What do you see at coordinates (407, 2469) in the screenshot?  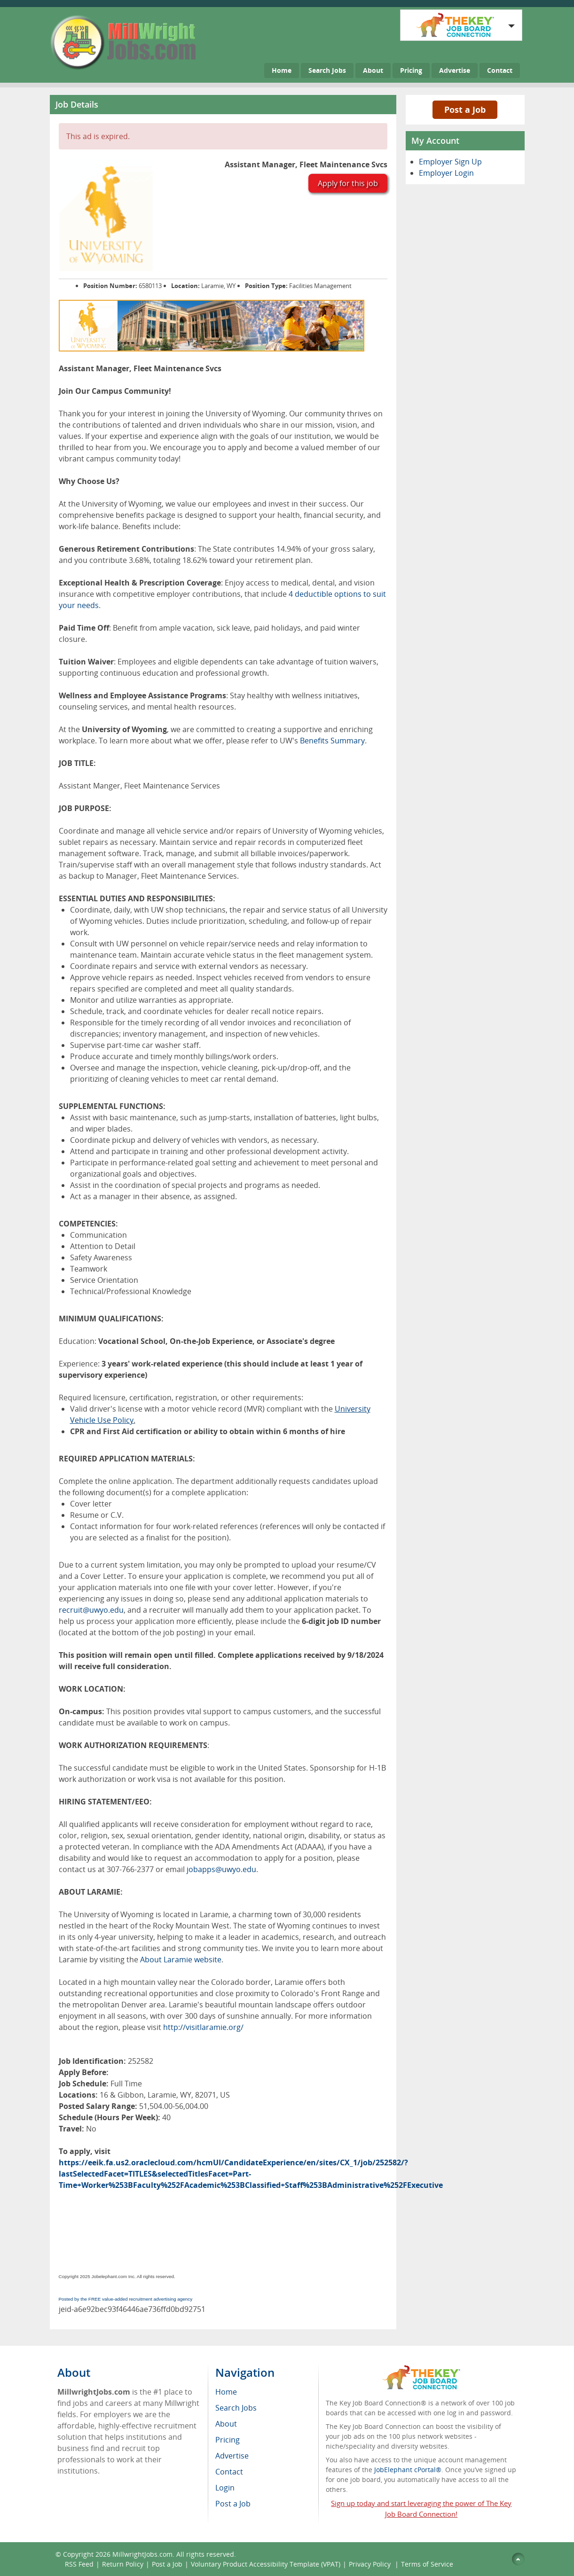 I see `JobElephant cPortal®` at bounding box center [407, 2469].